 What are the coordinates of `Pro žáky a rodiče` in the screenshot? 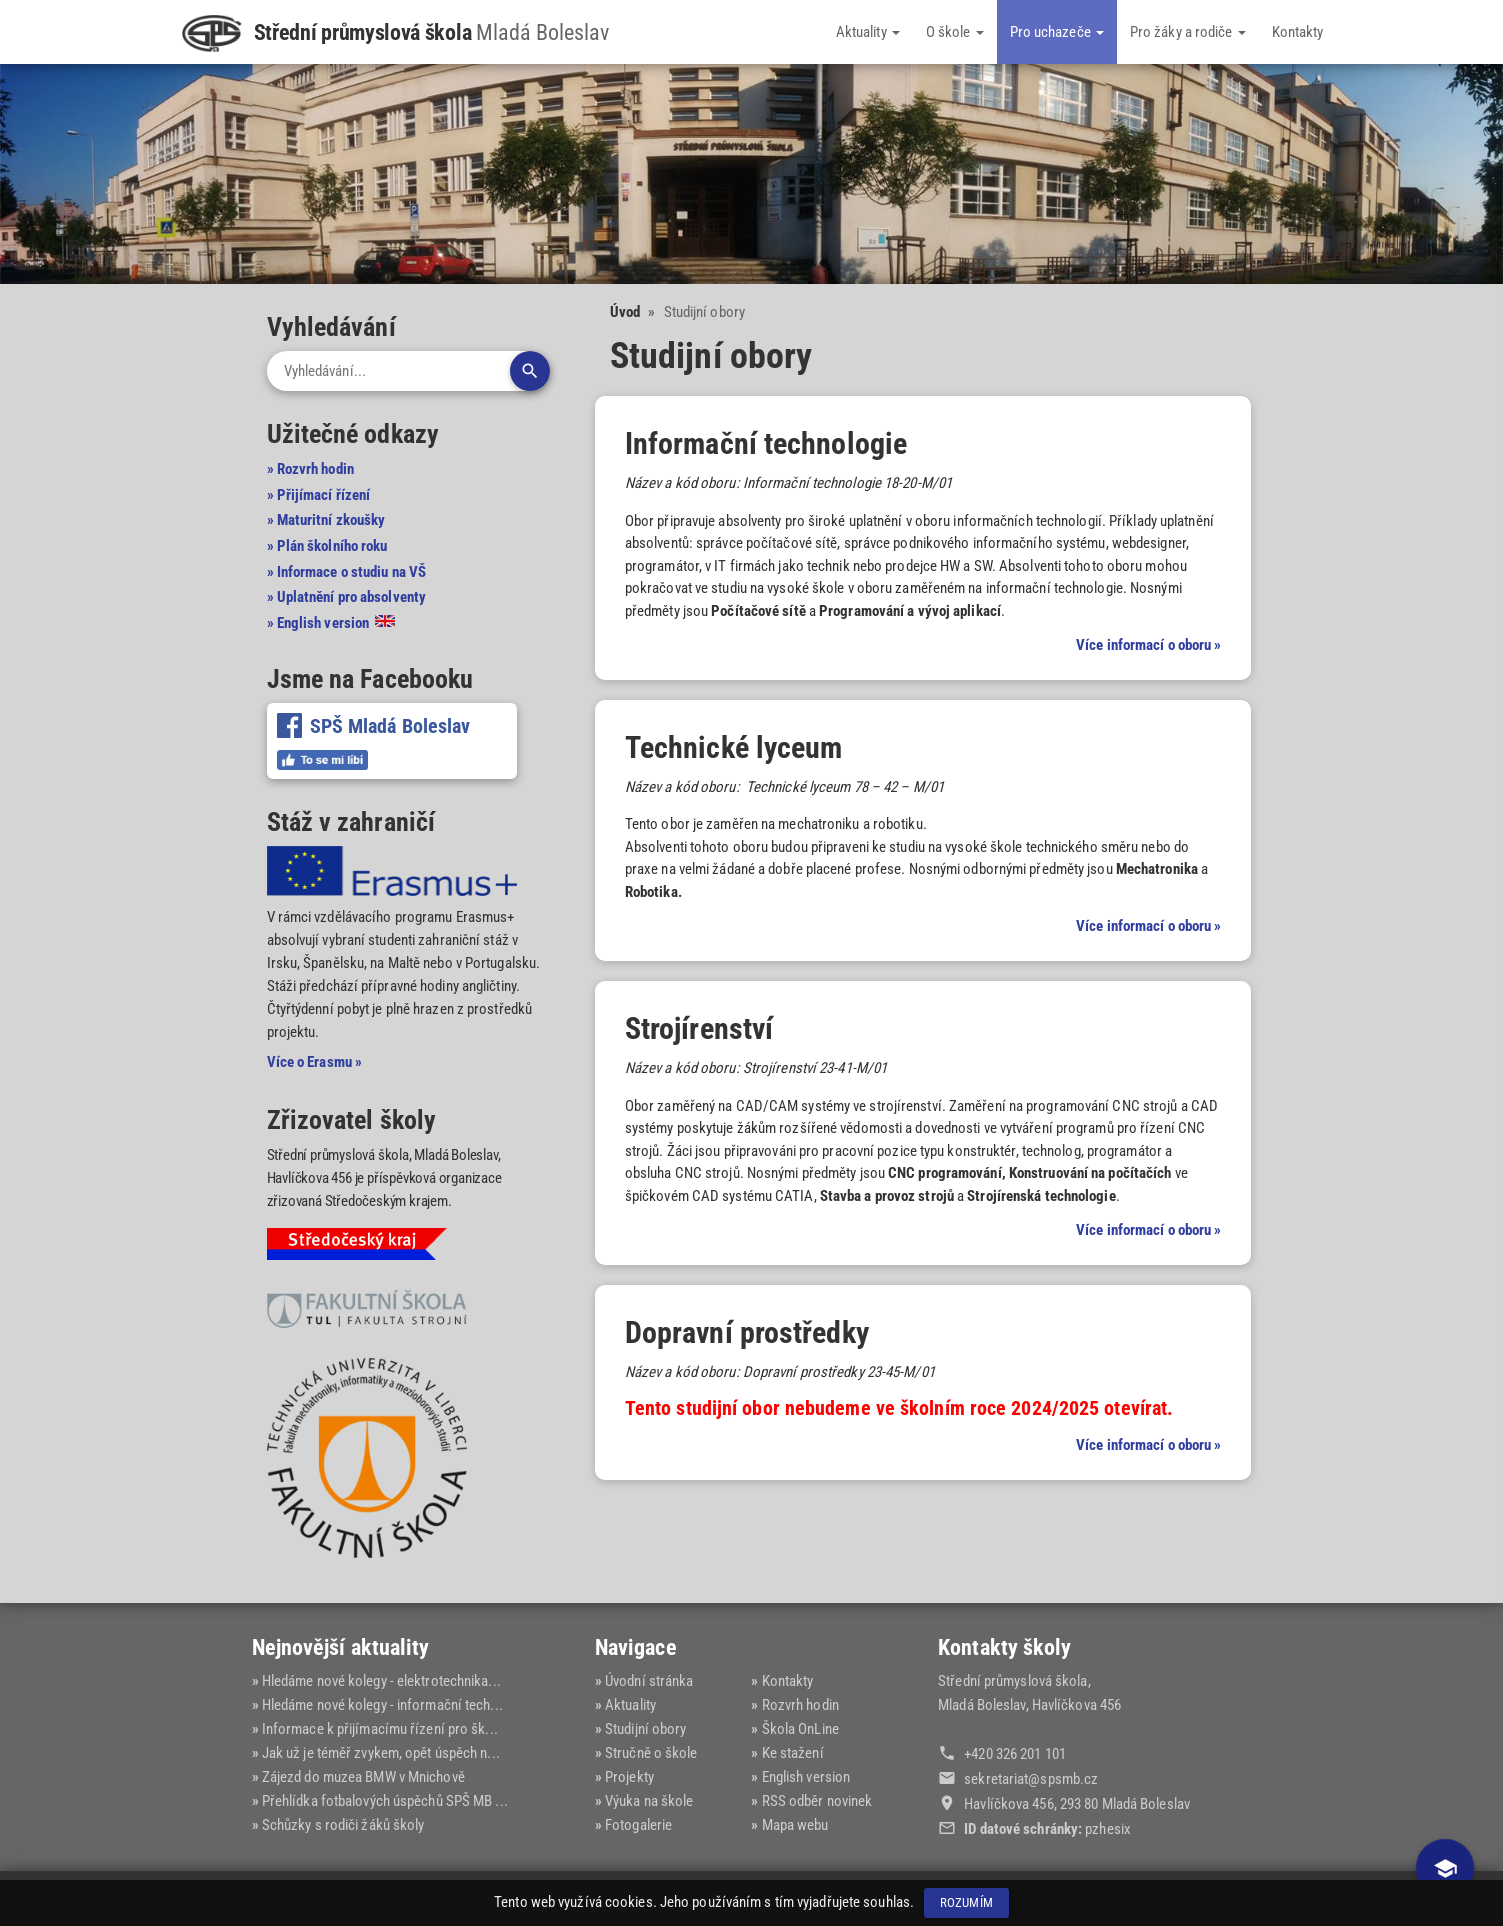 It's located at (1188, 32).